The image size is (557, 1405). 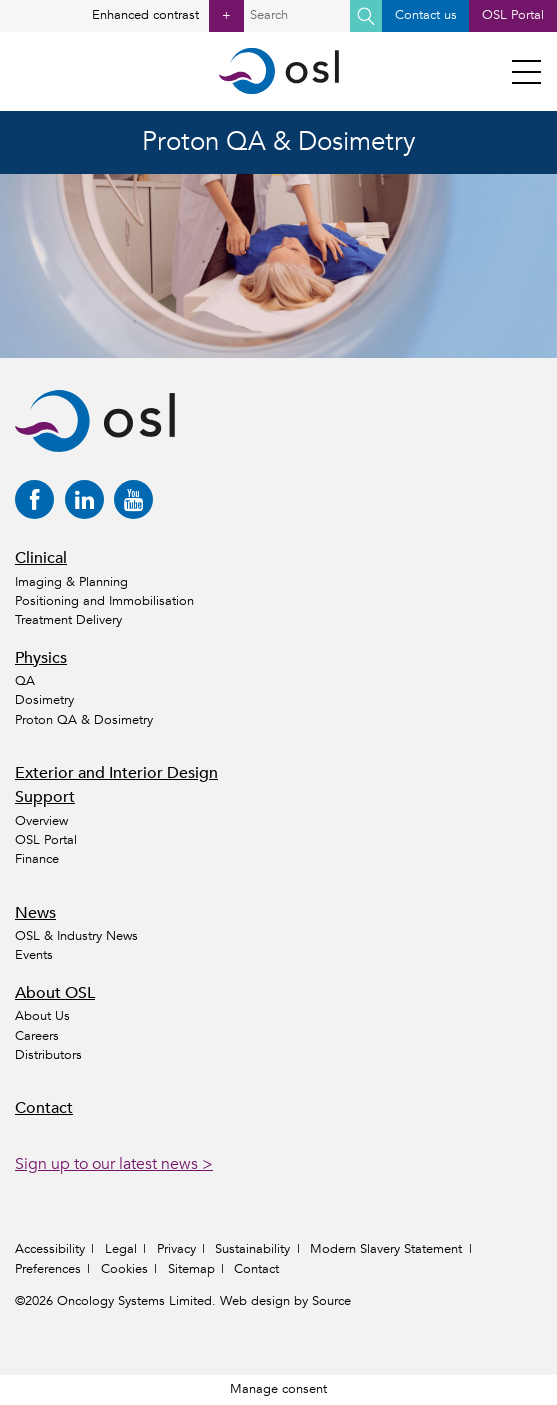 I want to click on Proton QA & Dosimetry, so click(x=84, y=720).